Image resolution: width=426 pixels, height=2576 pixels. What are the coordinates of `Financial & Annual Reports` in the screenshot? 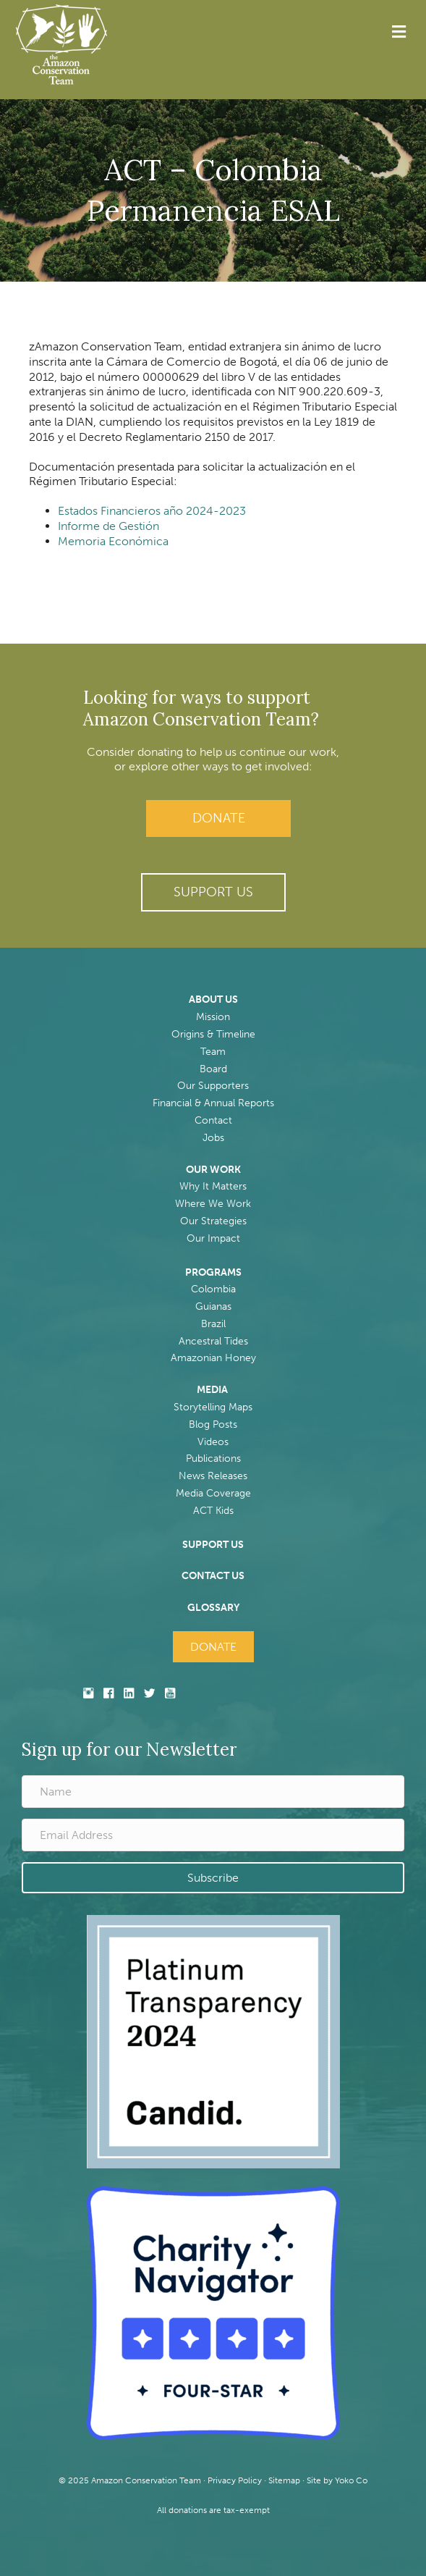 It's located at (213, 1103).